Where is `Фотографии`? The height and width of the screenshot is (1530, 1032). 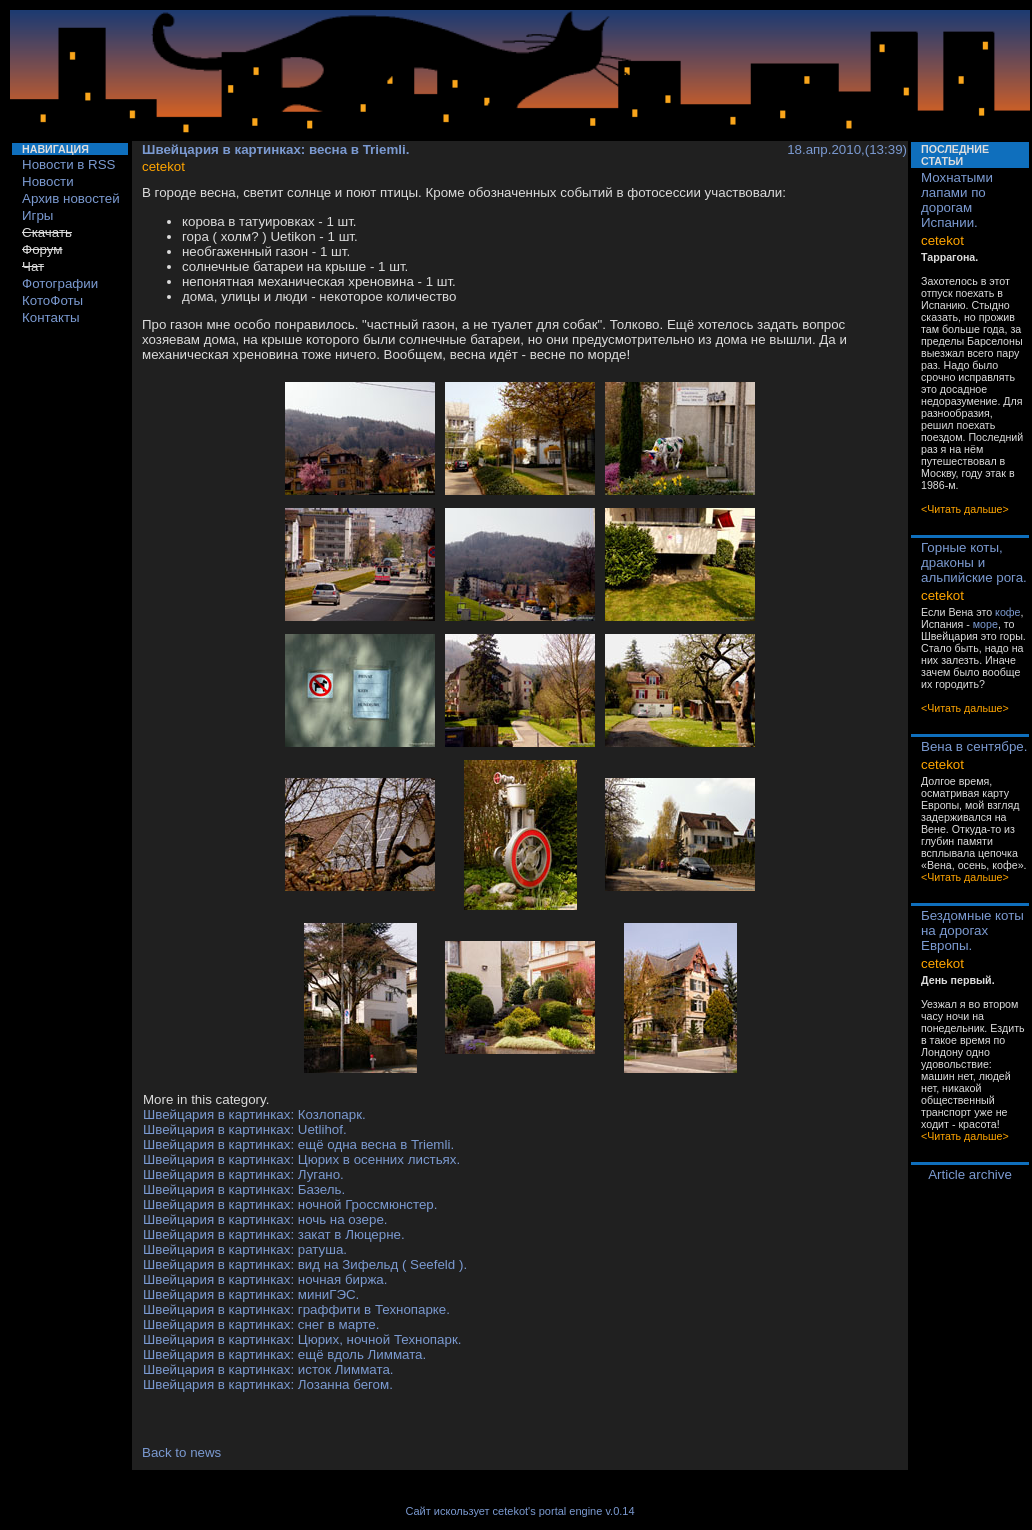 Фотографии is located at coordinates (60, 283).